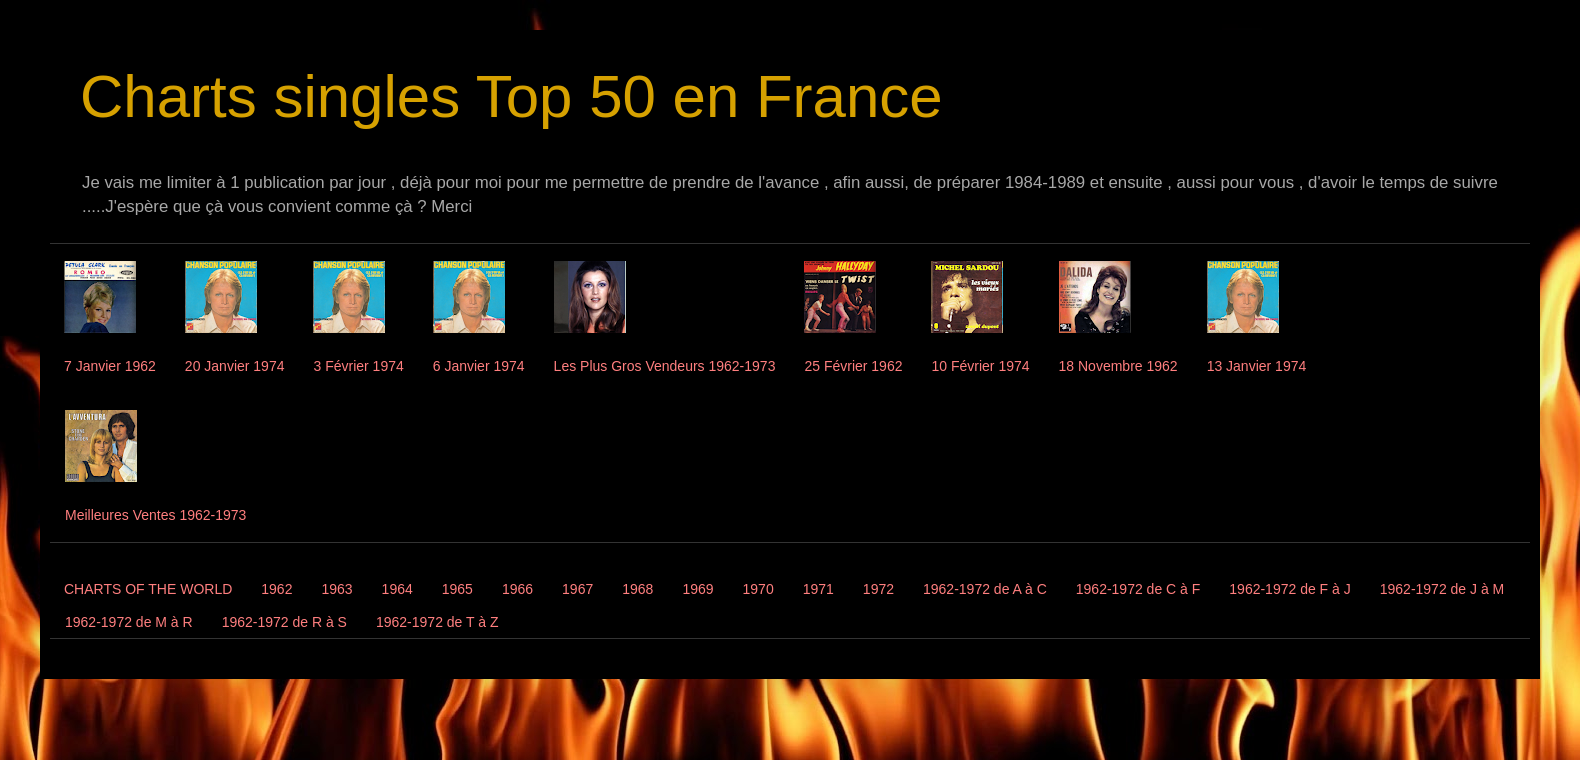  Describe the element at coordinates (457, 589) in the screenshot. I see `1965` at that location.